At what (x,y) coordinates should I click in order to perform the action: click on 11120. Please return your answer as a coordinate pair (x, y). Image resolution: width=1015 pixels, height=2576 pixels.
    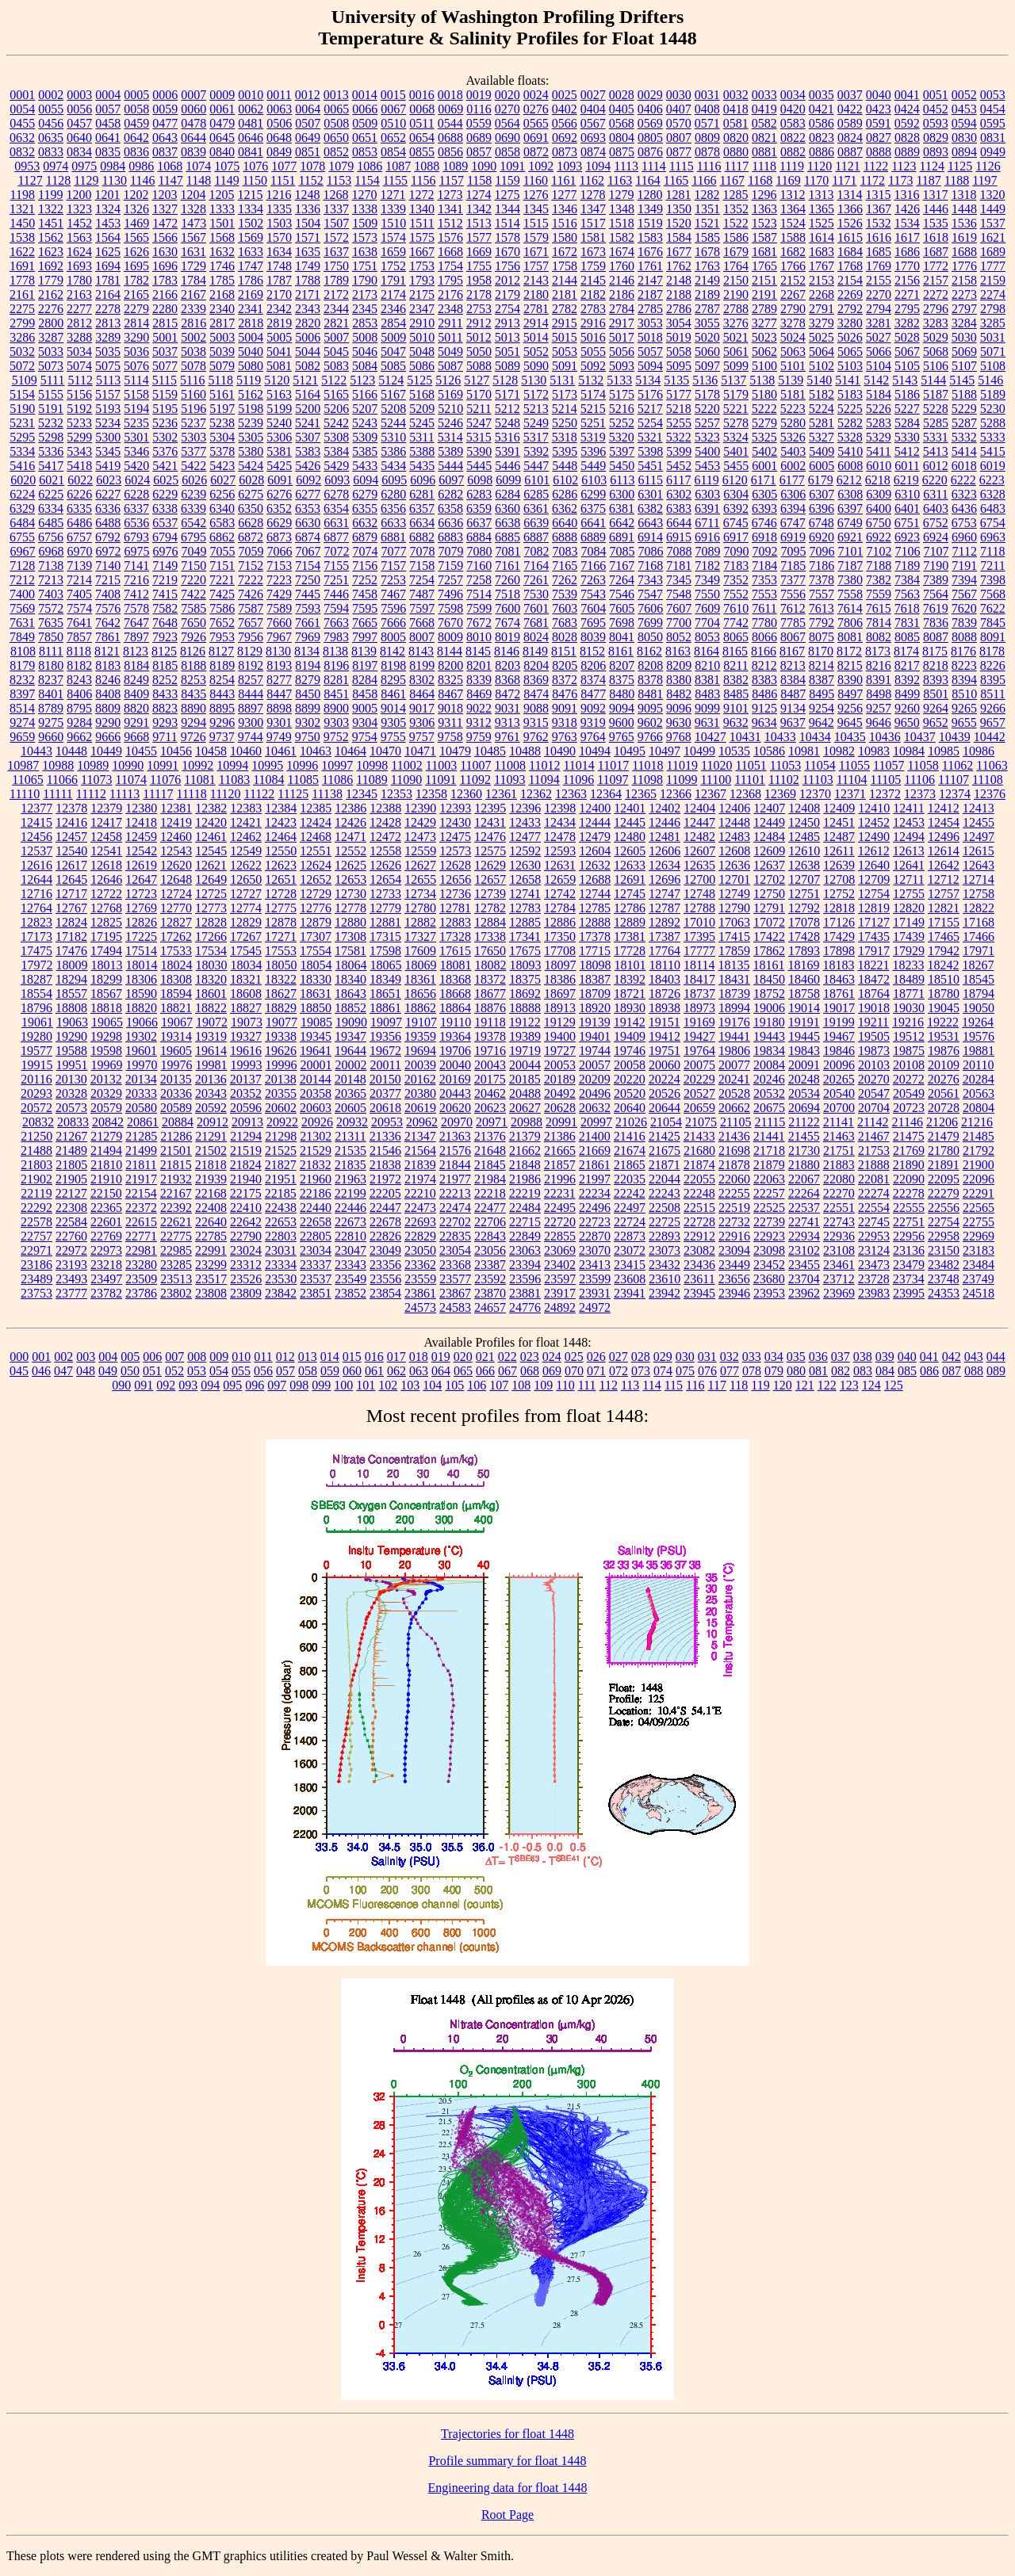
    Looking at the image, I should click on (225, 794).